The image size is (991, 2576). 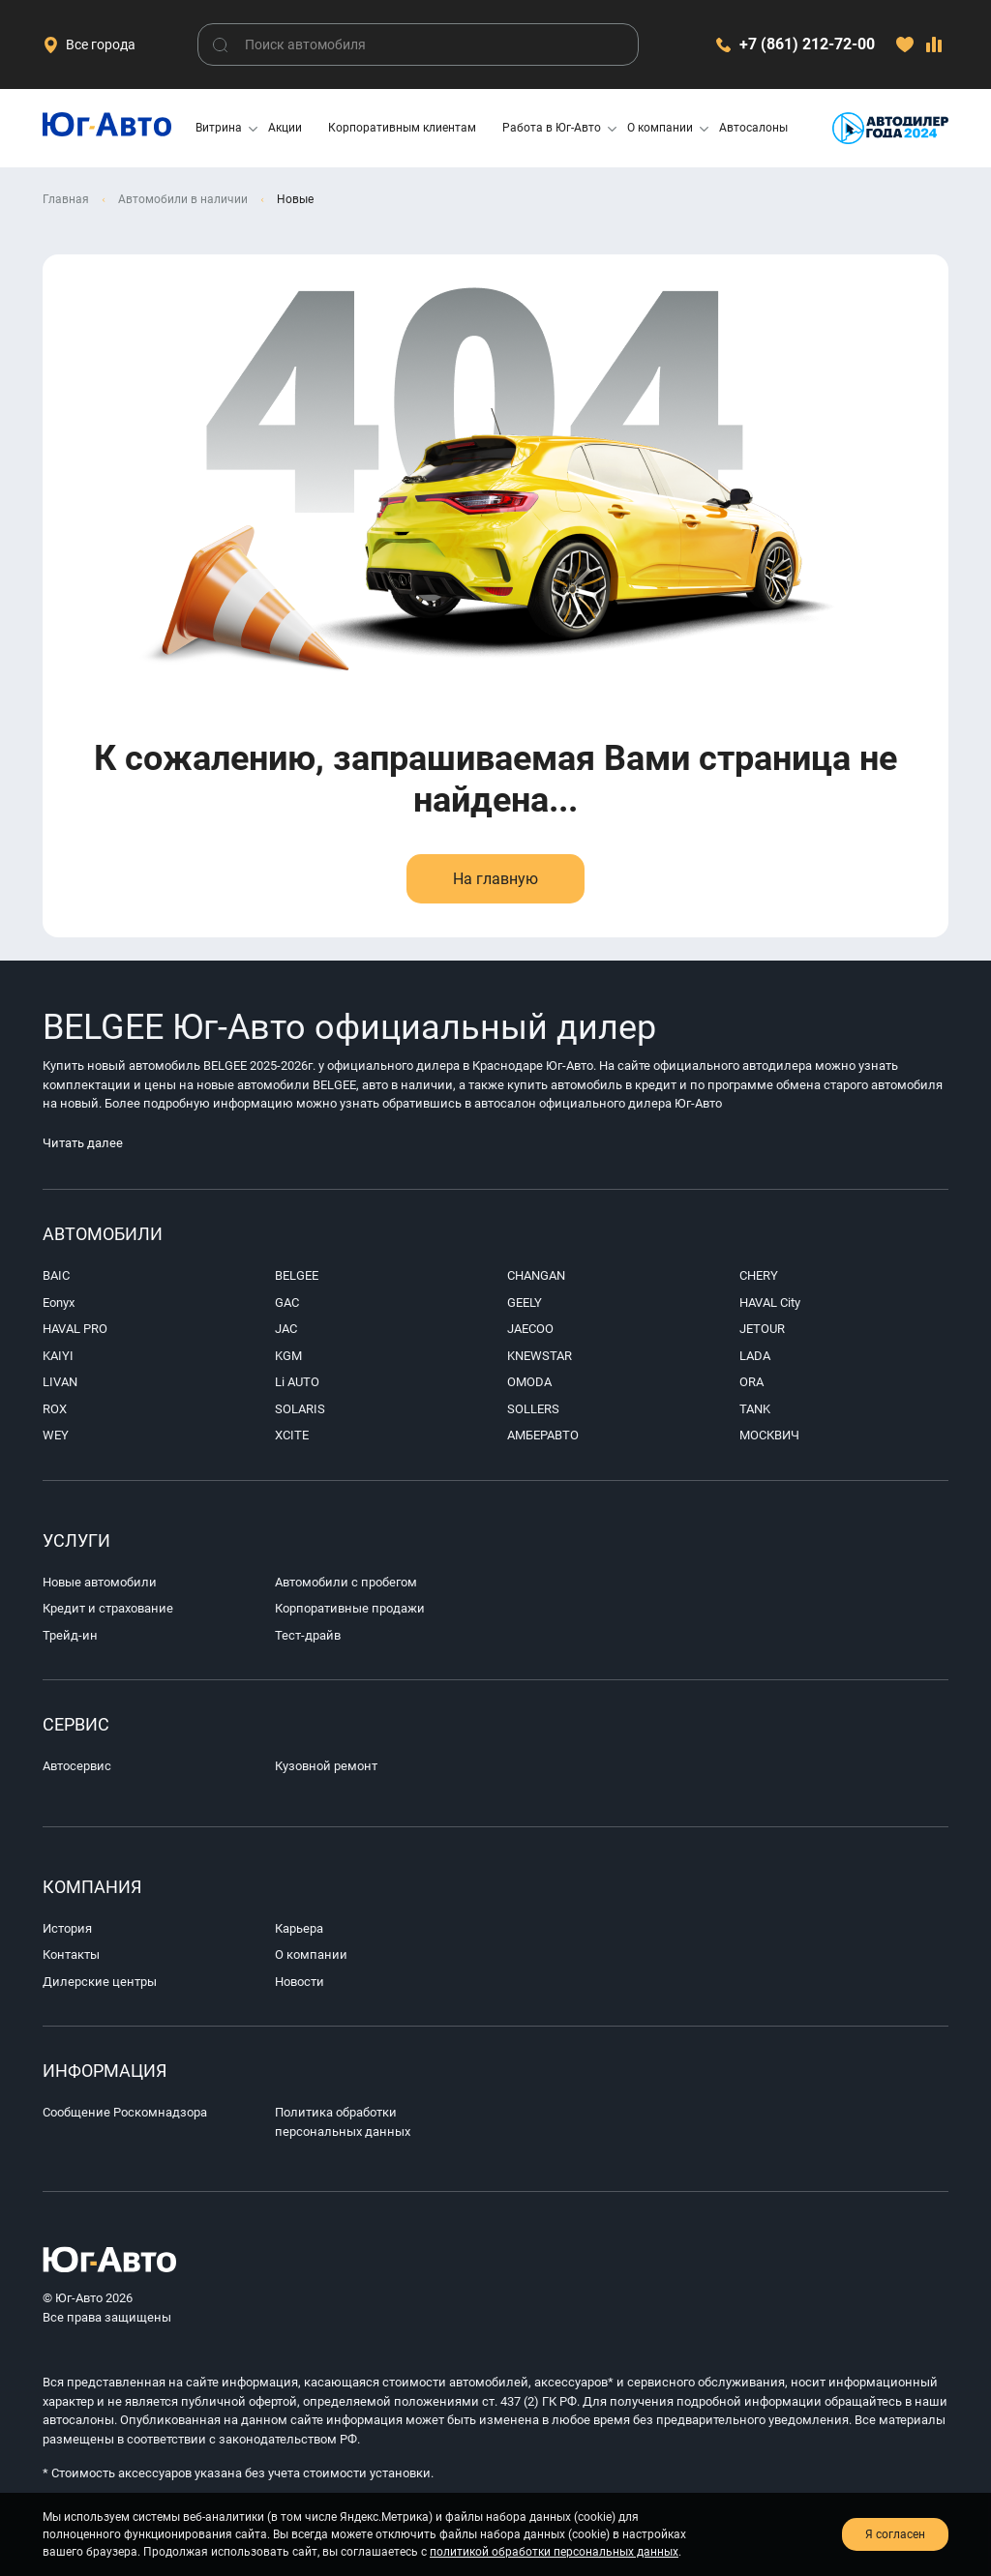 What do you see at coordinates (536, 1275) in the screenshot?
I see `CHANGAN` at bounding box center [536, 1275].